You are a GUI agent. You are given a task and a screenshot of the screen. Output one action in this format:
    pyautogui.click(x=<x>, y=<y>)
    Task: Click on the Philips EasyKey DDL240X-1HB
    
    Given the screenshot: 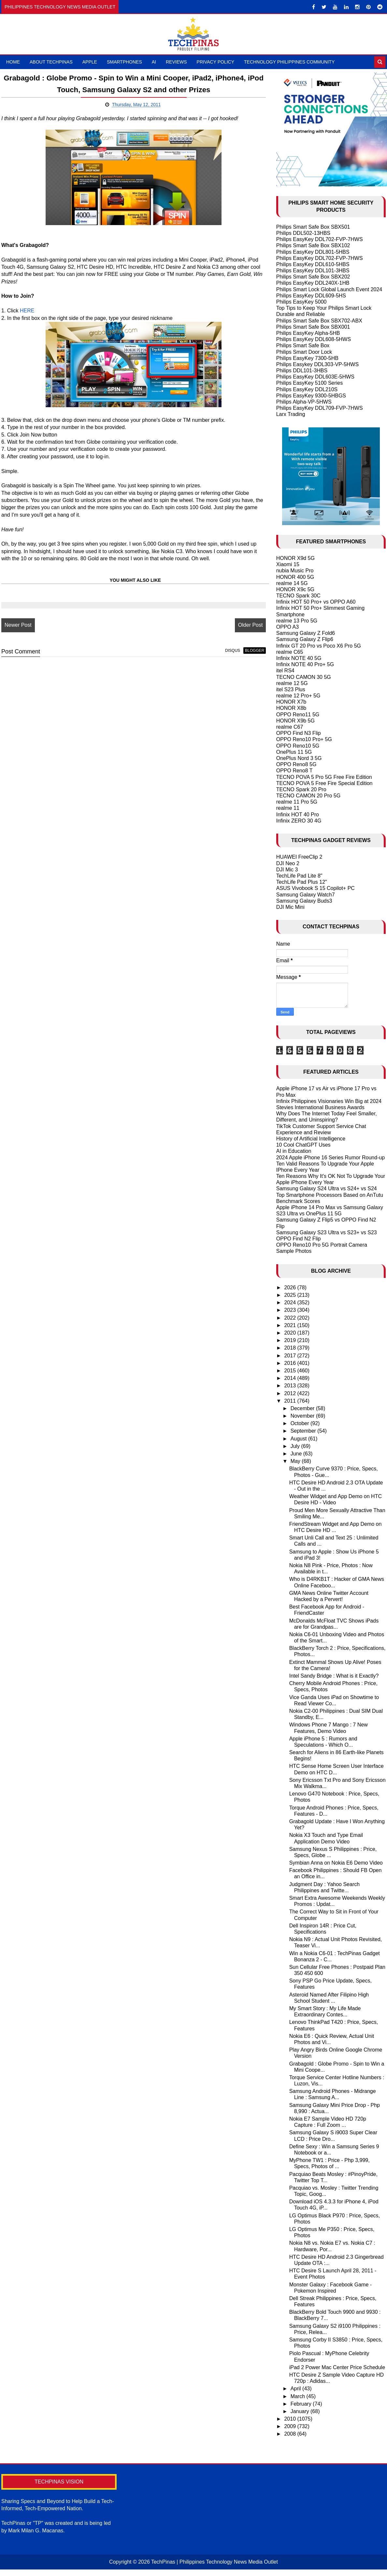 What is the action you would take?
    pyautogui.click(x=313, y=283)
    